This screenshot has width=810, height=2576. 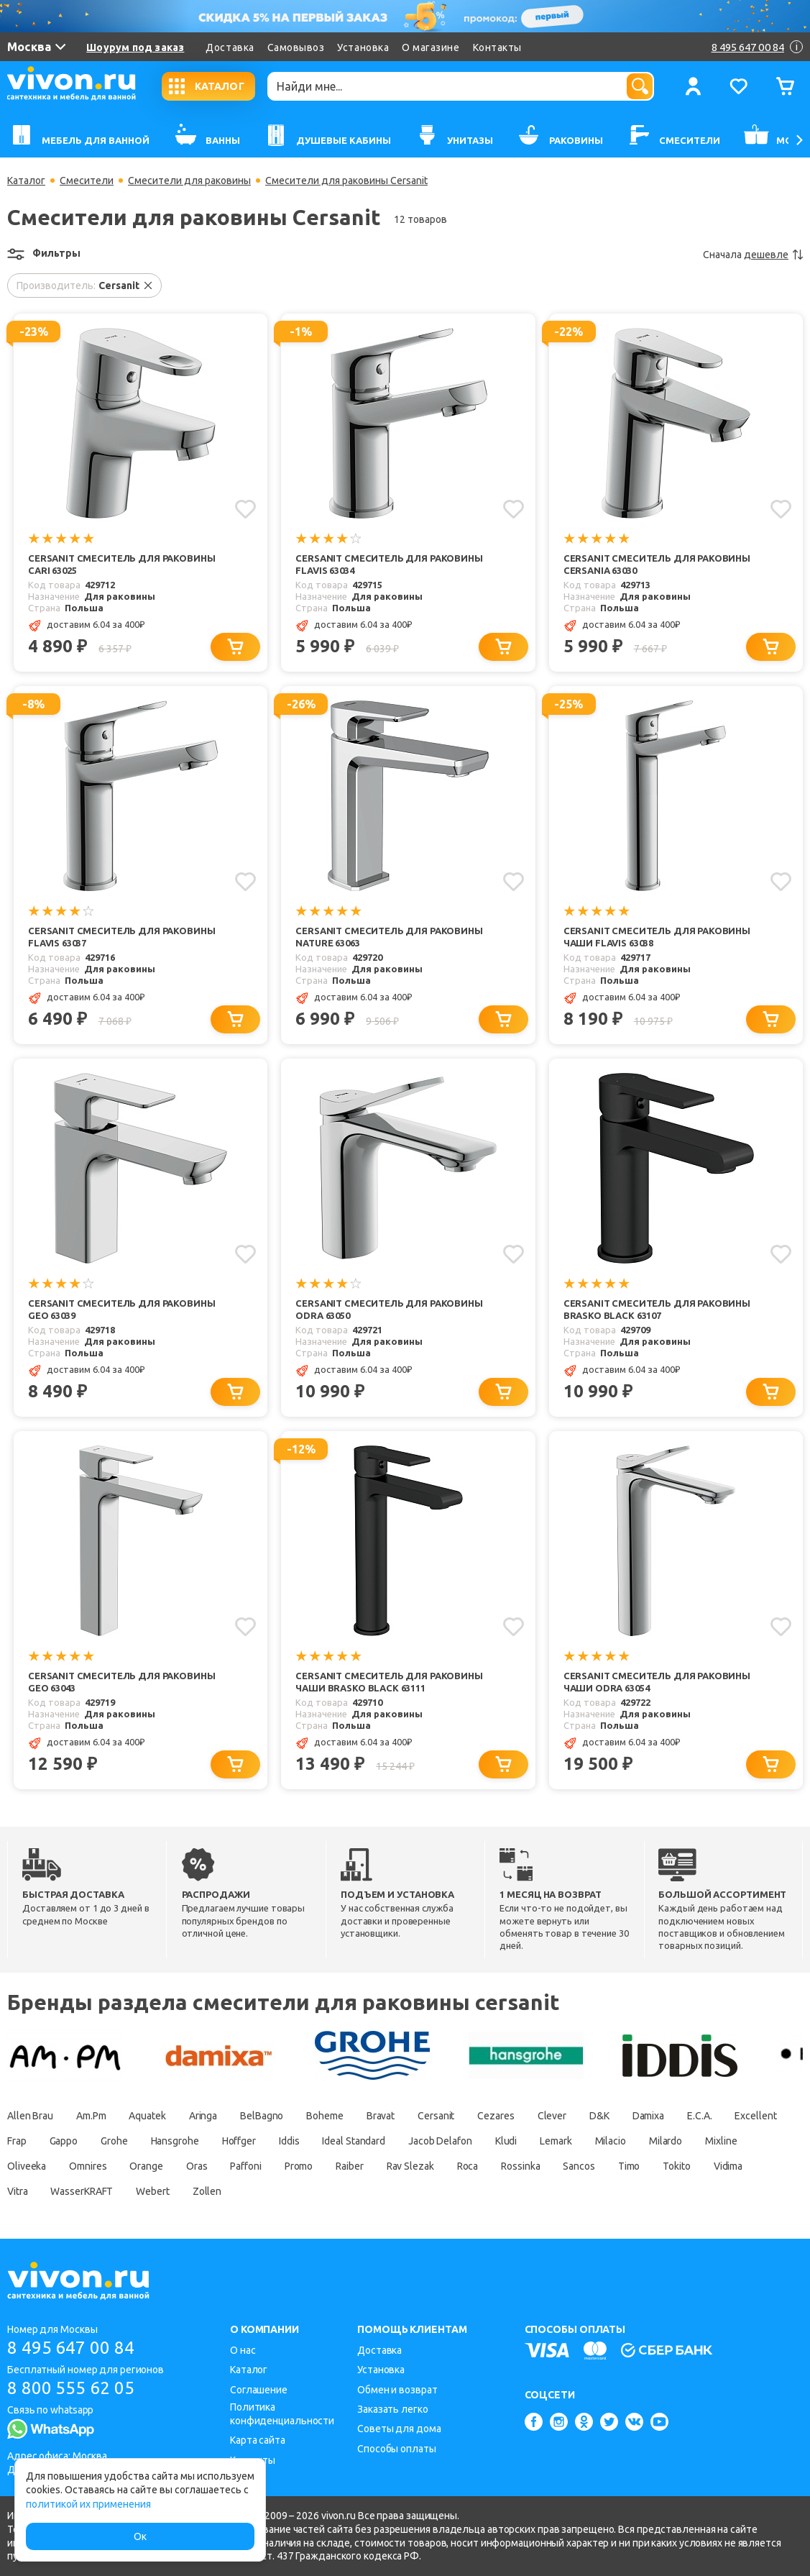 I want to click on Смесители, so click(x=87, y=180).